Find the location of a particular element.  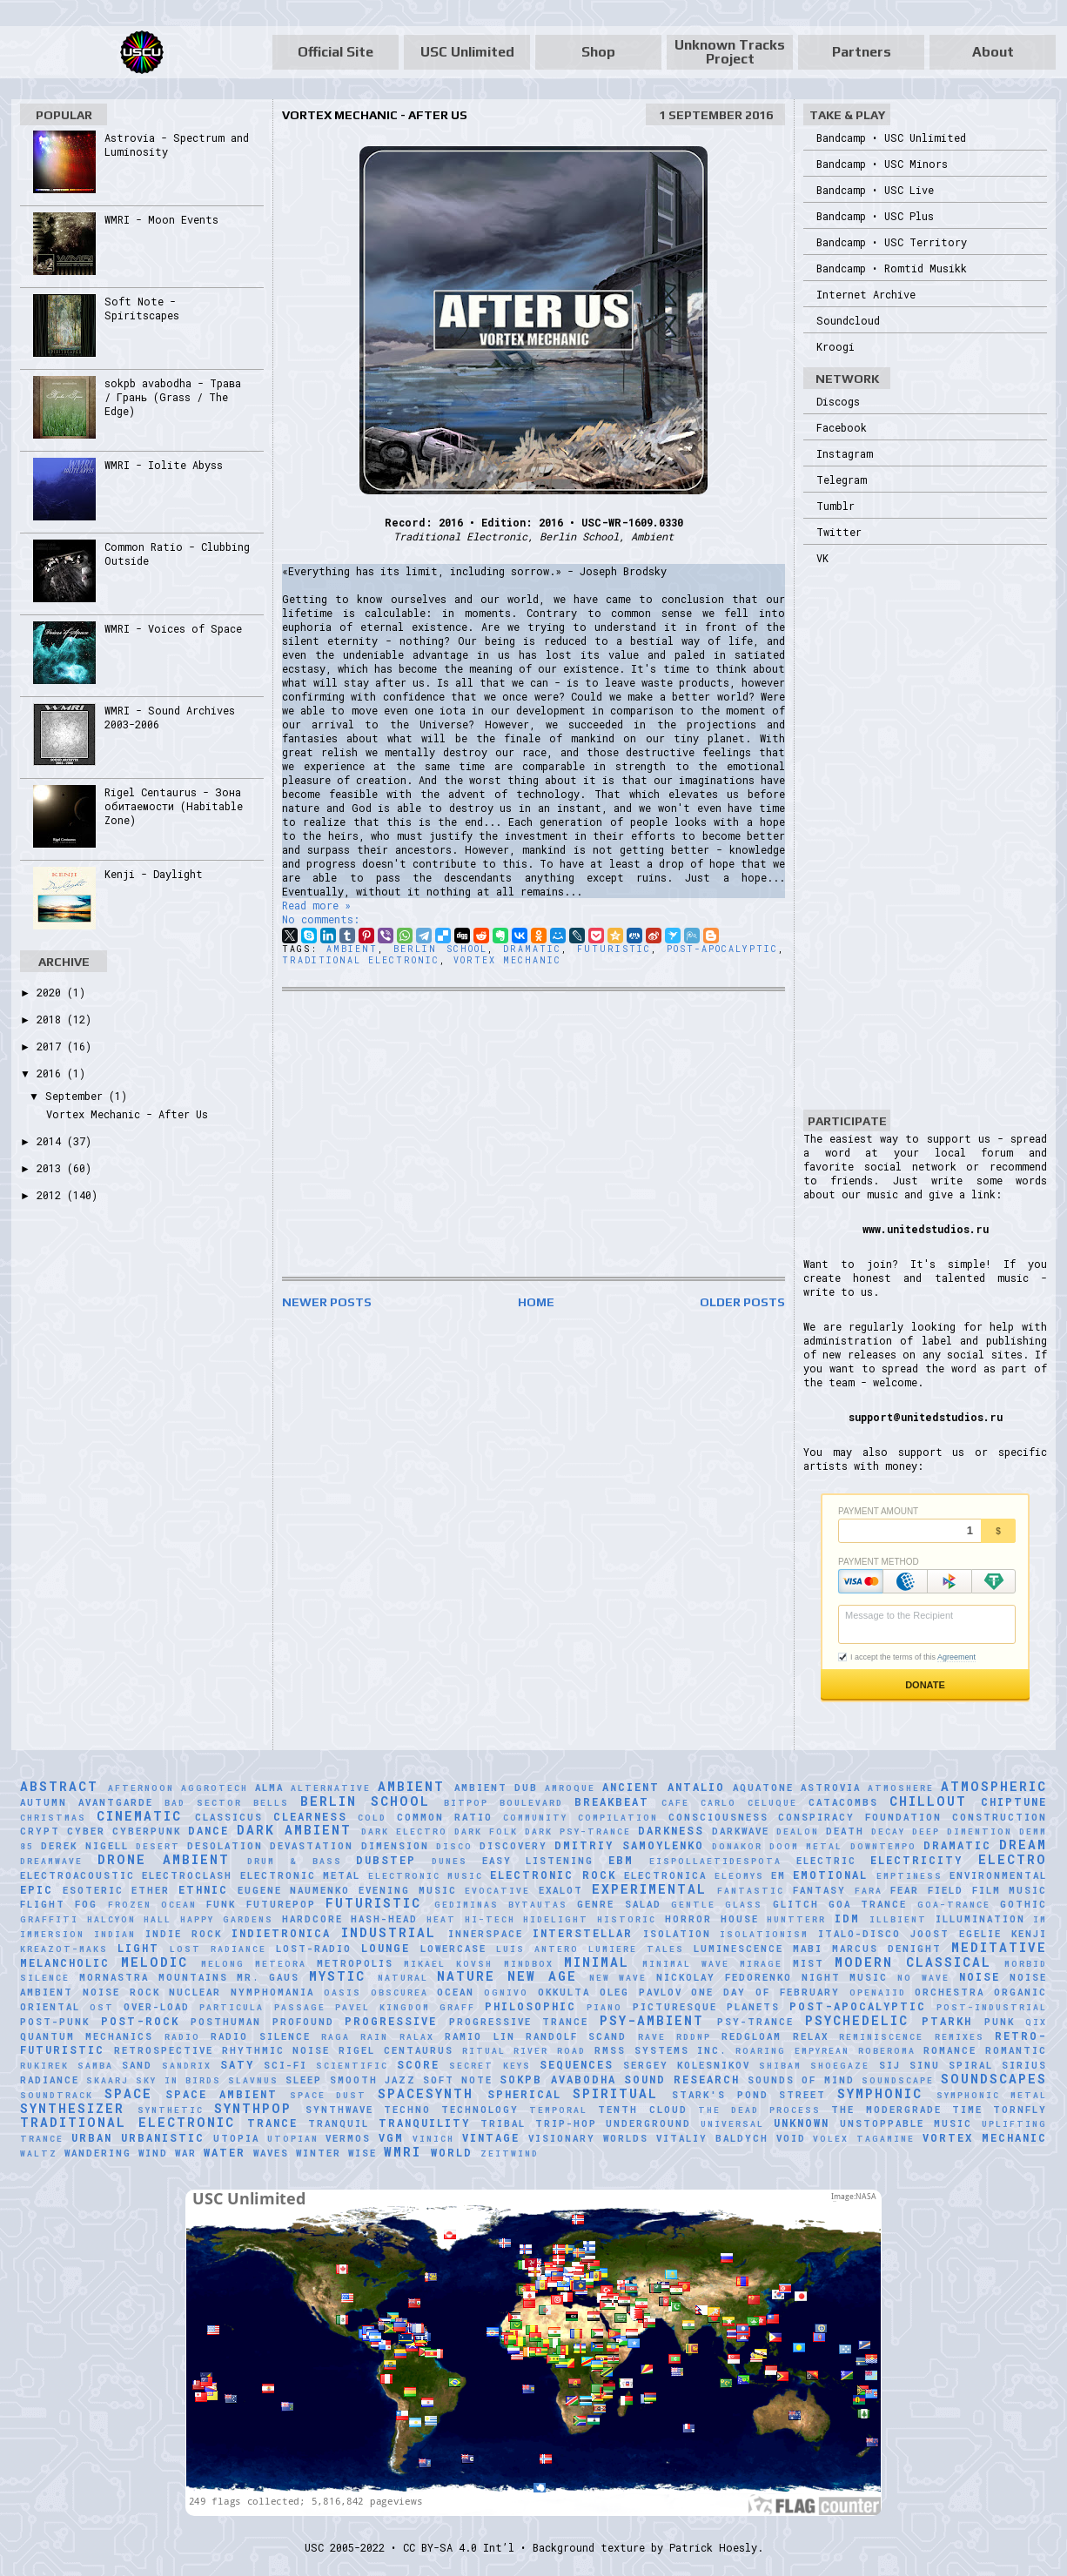

Progressive Trance is located at coordinates (519, 2022).